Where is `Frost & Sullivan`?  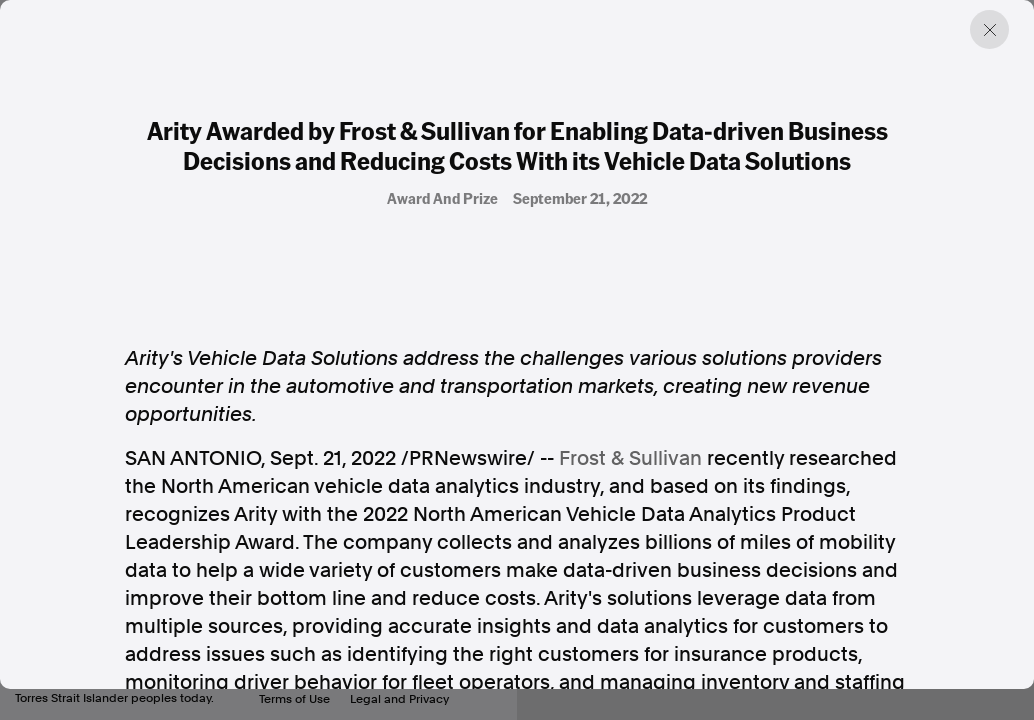 Frost & Sullivan is located at coordinates (630, 458).